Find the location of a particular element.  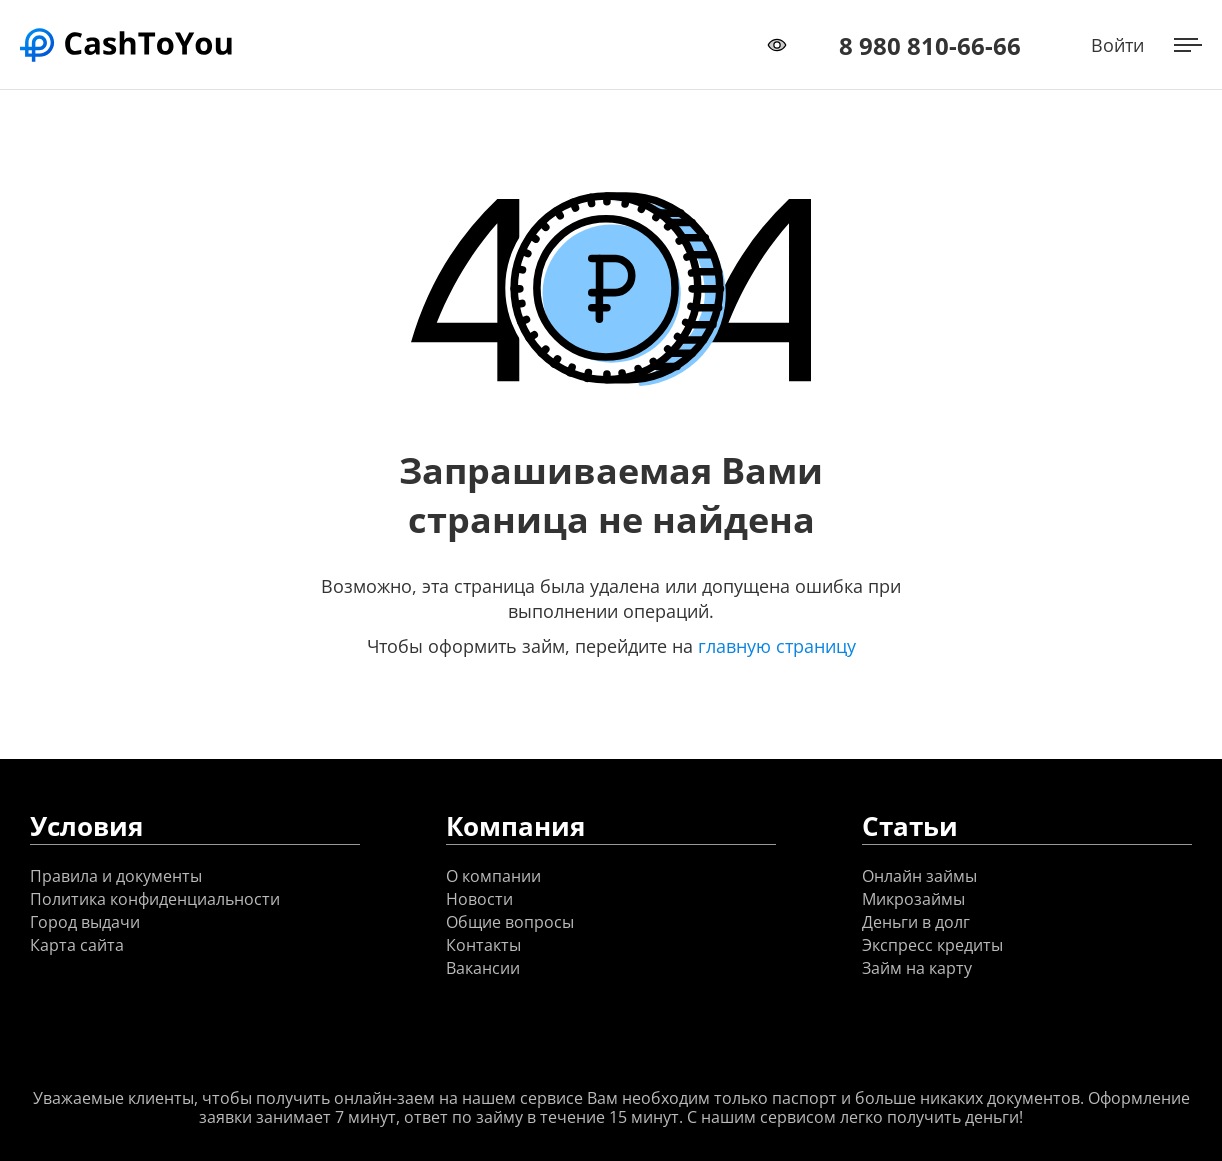

[Открыть меню] is located at coordinates (1188, 45).